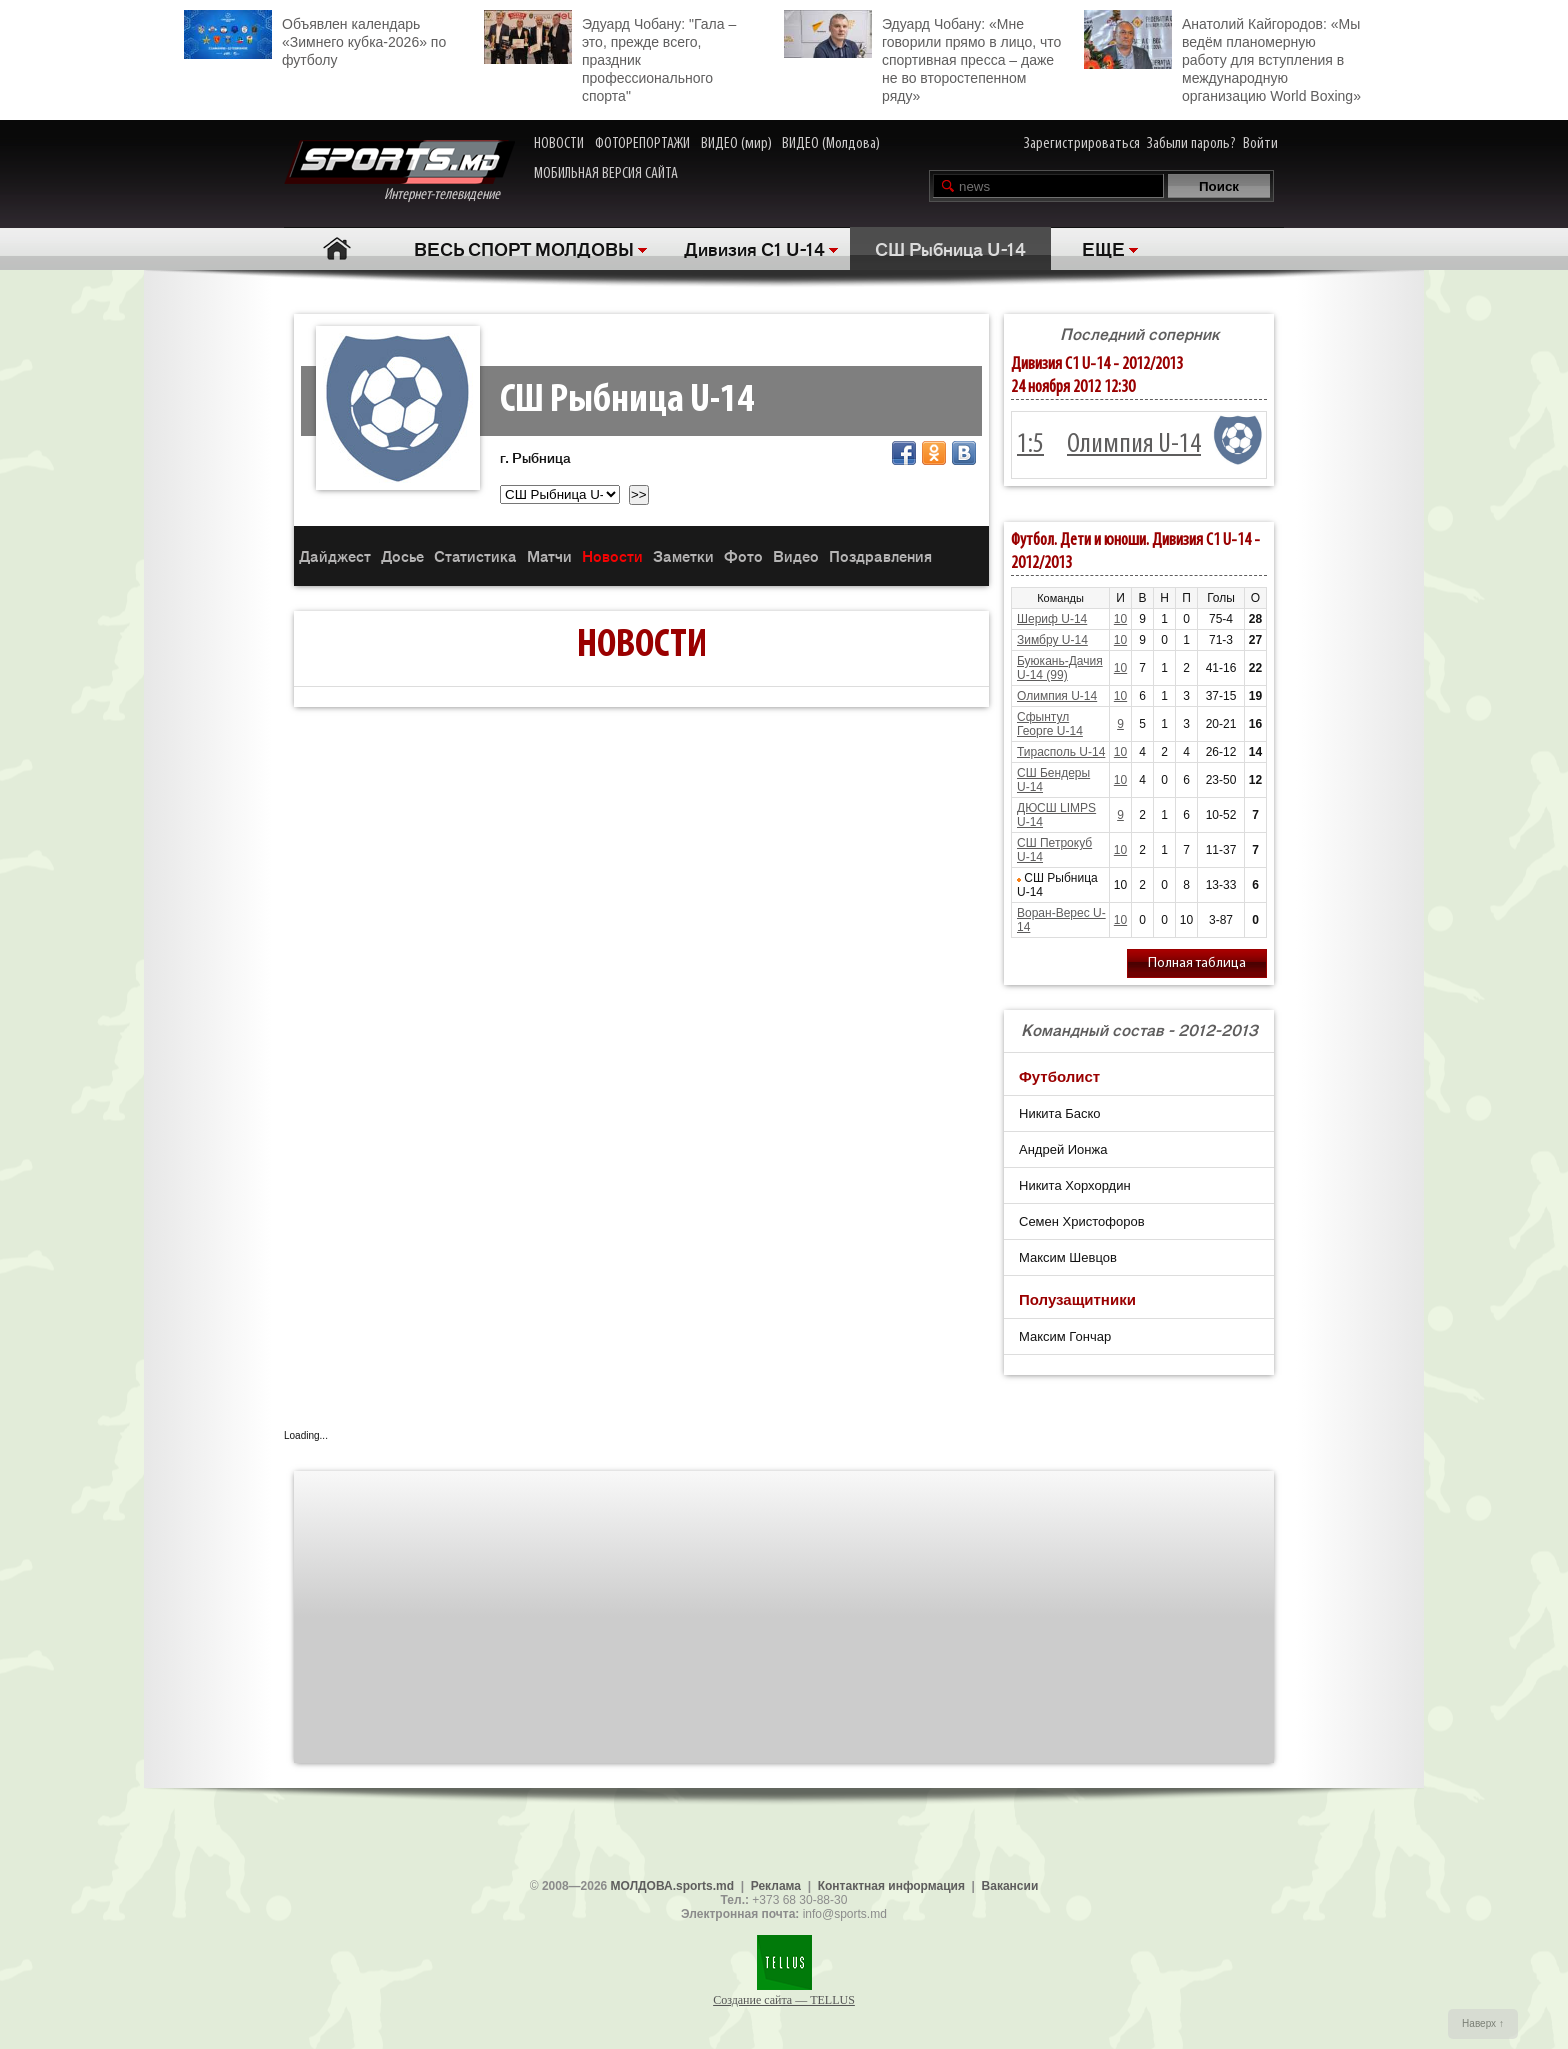 Image resolution: width=1568 pixels, height=2049 pixels. I want to click on Семен Христофоров, so click(1082, 1221).